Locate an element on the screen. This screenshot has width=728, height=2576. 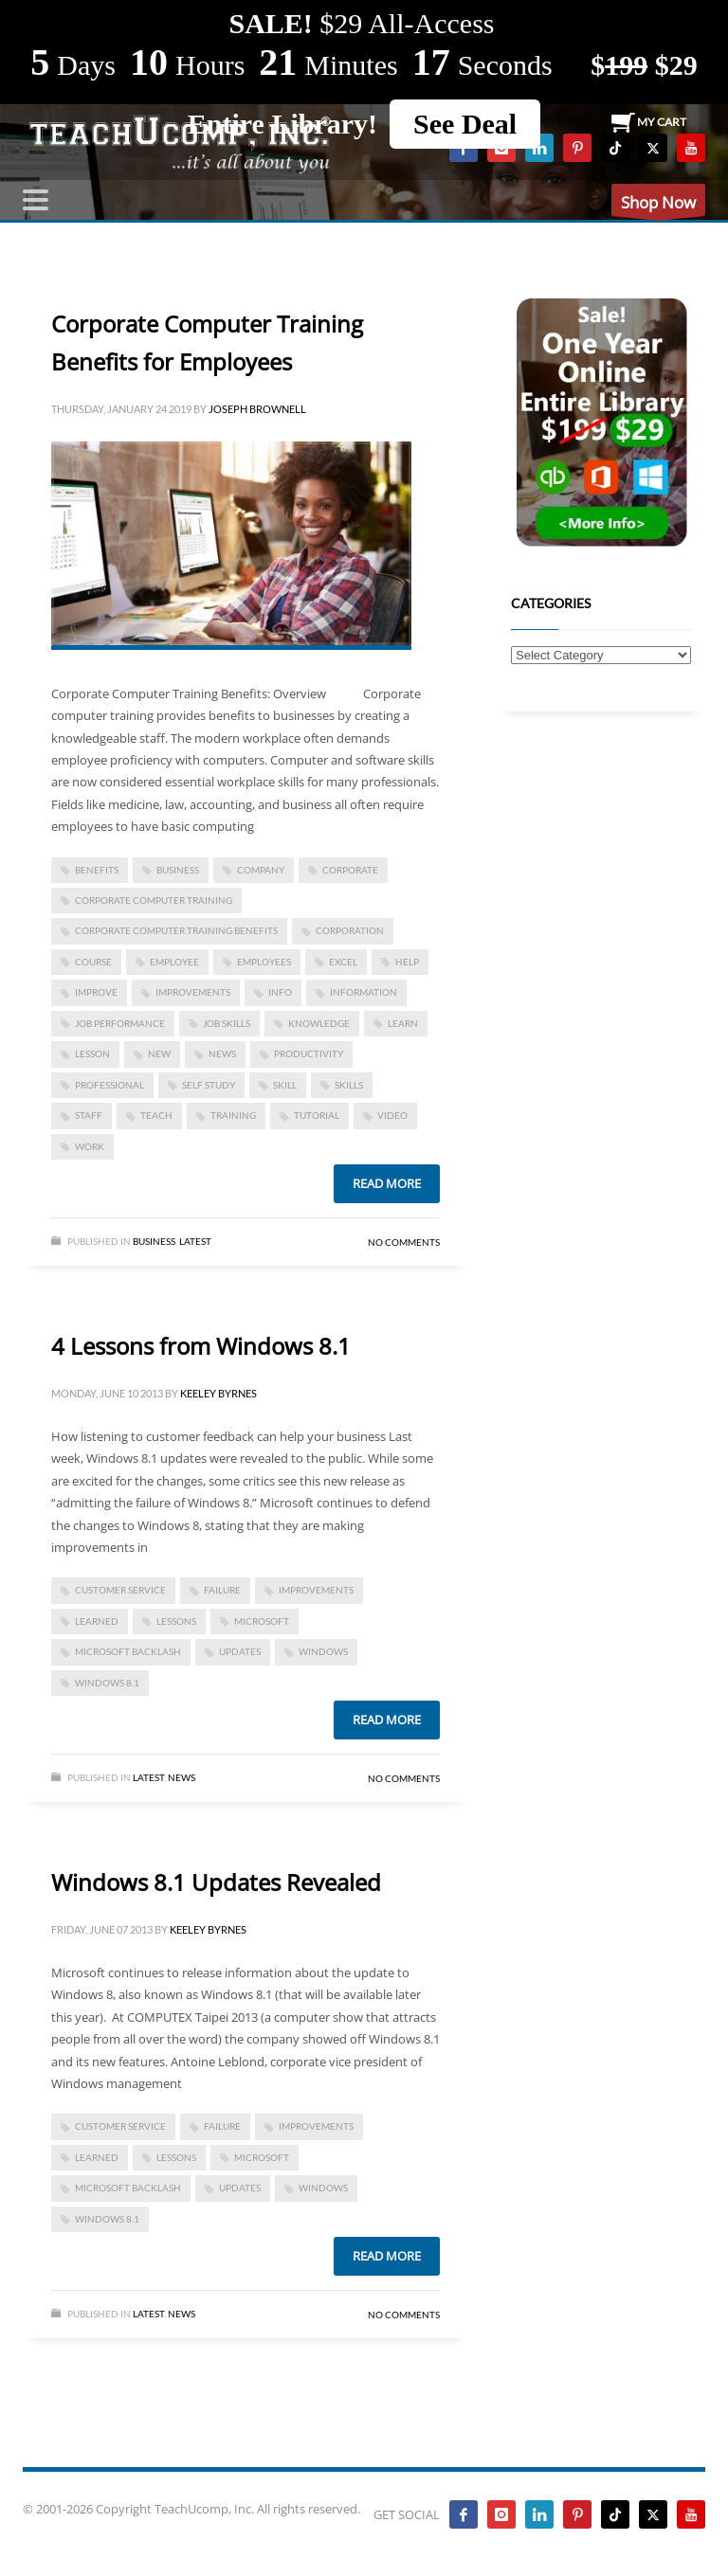
course is located at coordinates (93, 961).